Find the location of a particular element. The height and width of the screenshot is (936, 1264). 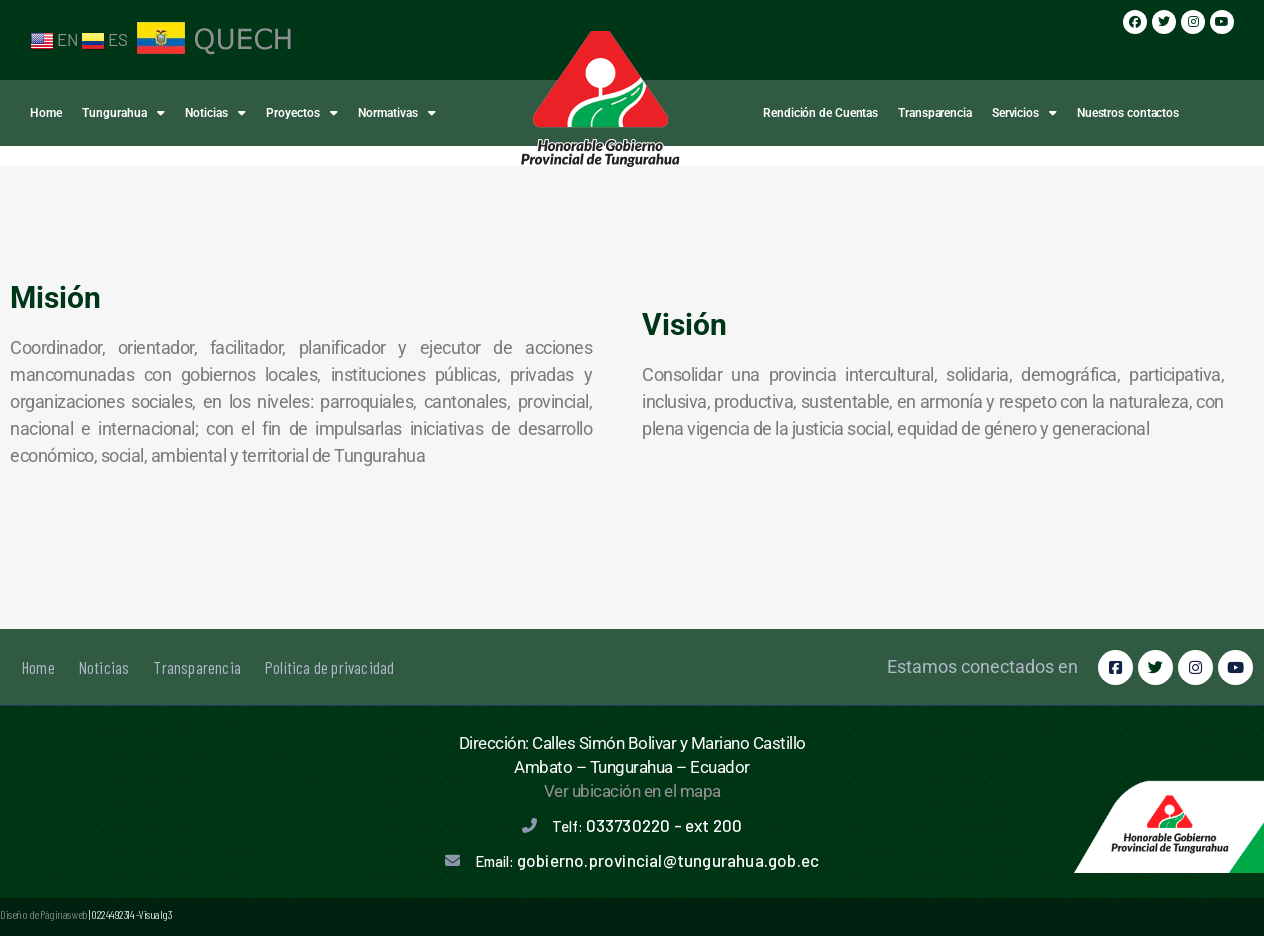

Política de privacidad is located at coordinates (329, 667).